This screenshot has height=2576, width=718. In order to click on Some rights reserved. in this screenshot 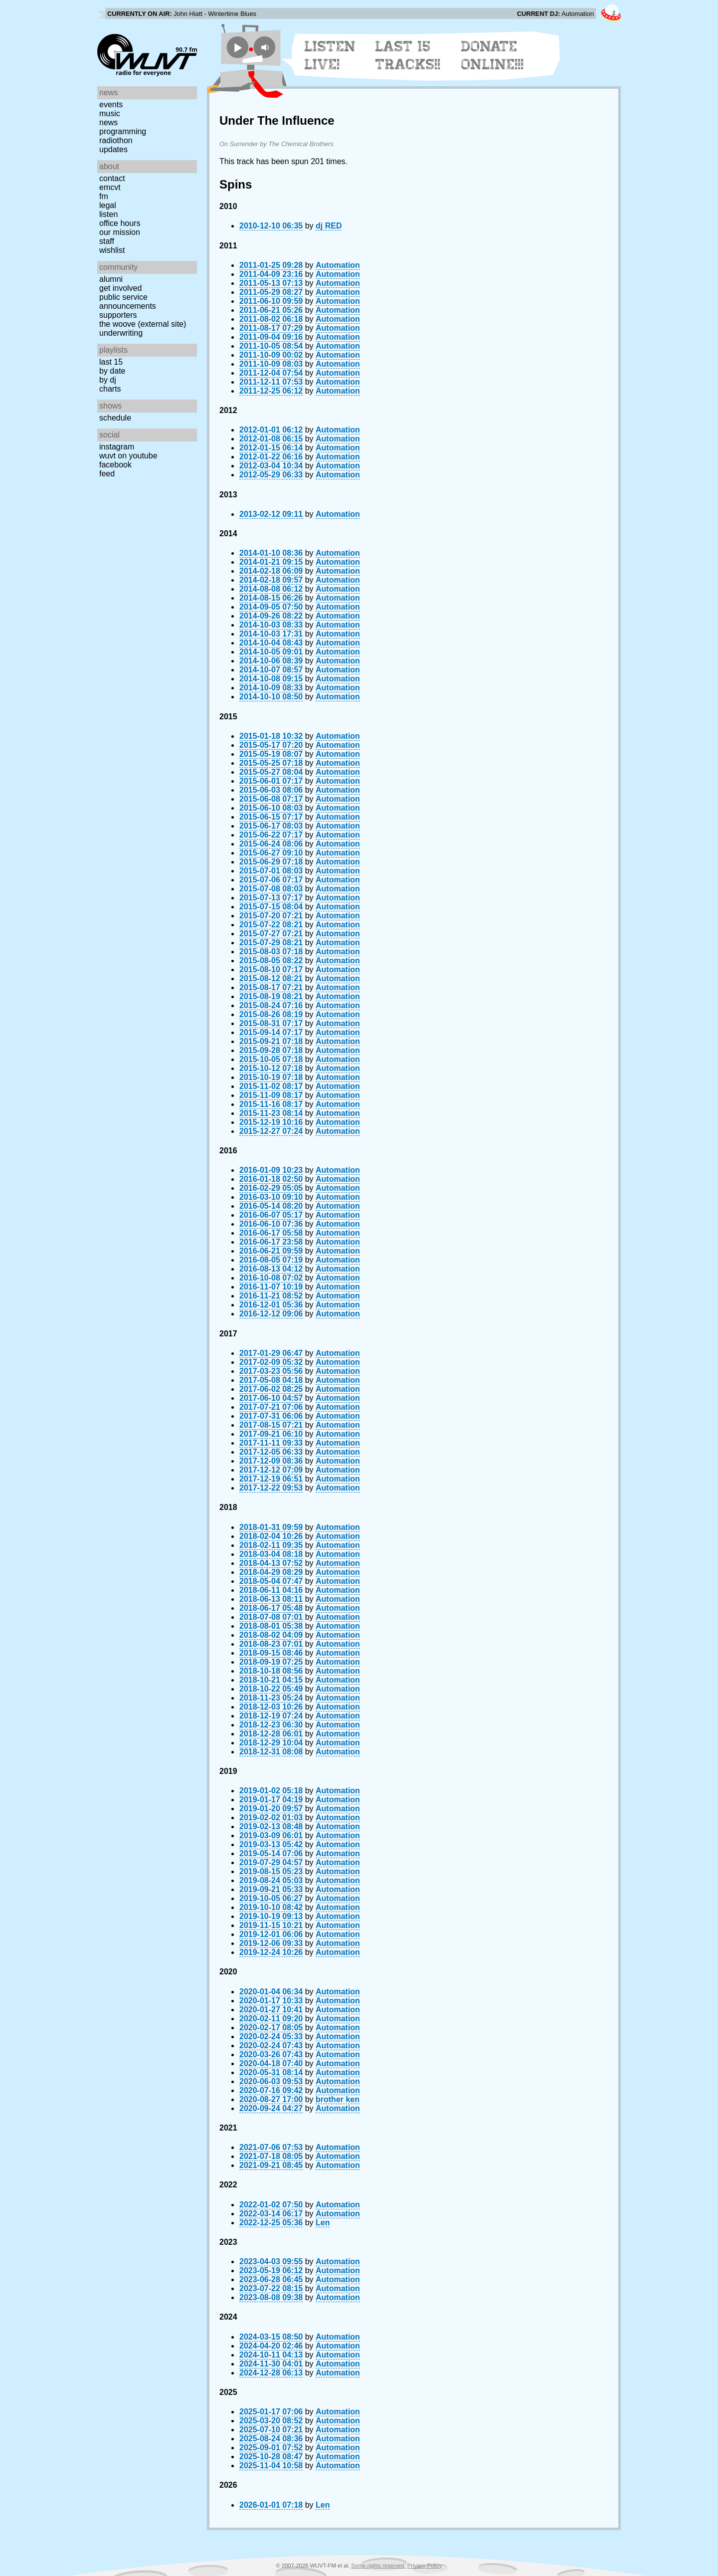, I will do `click(378, 2566)`.